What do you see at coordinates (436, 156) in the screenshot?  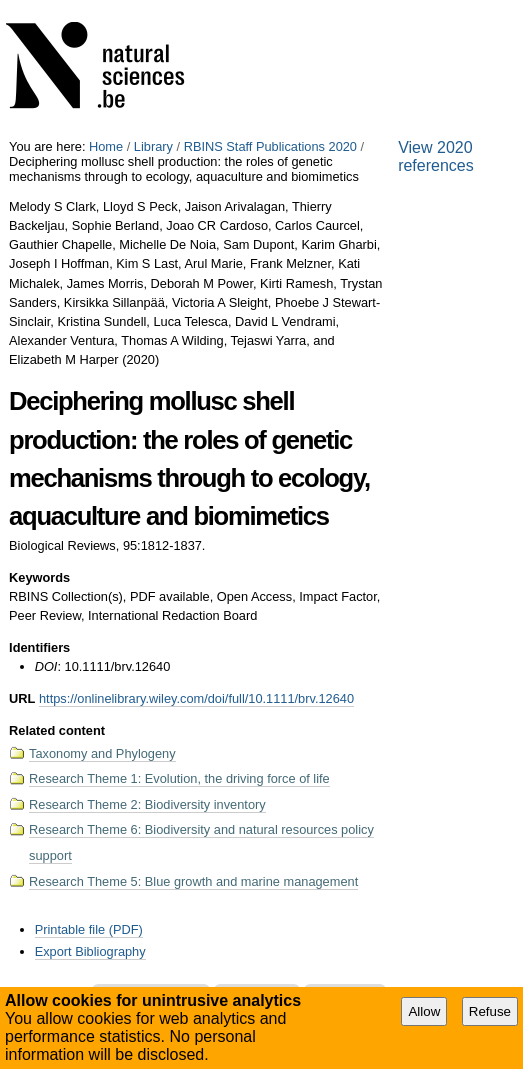 I see `View 2020 references` at bounding box center [436, 156].